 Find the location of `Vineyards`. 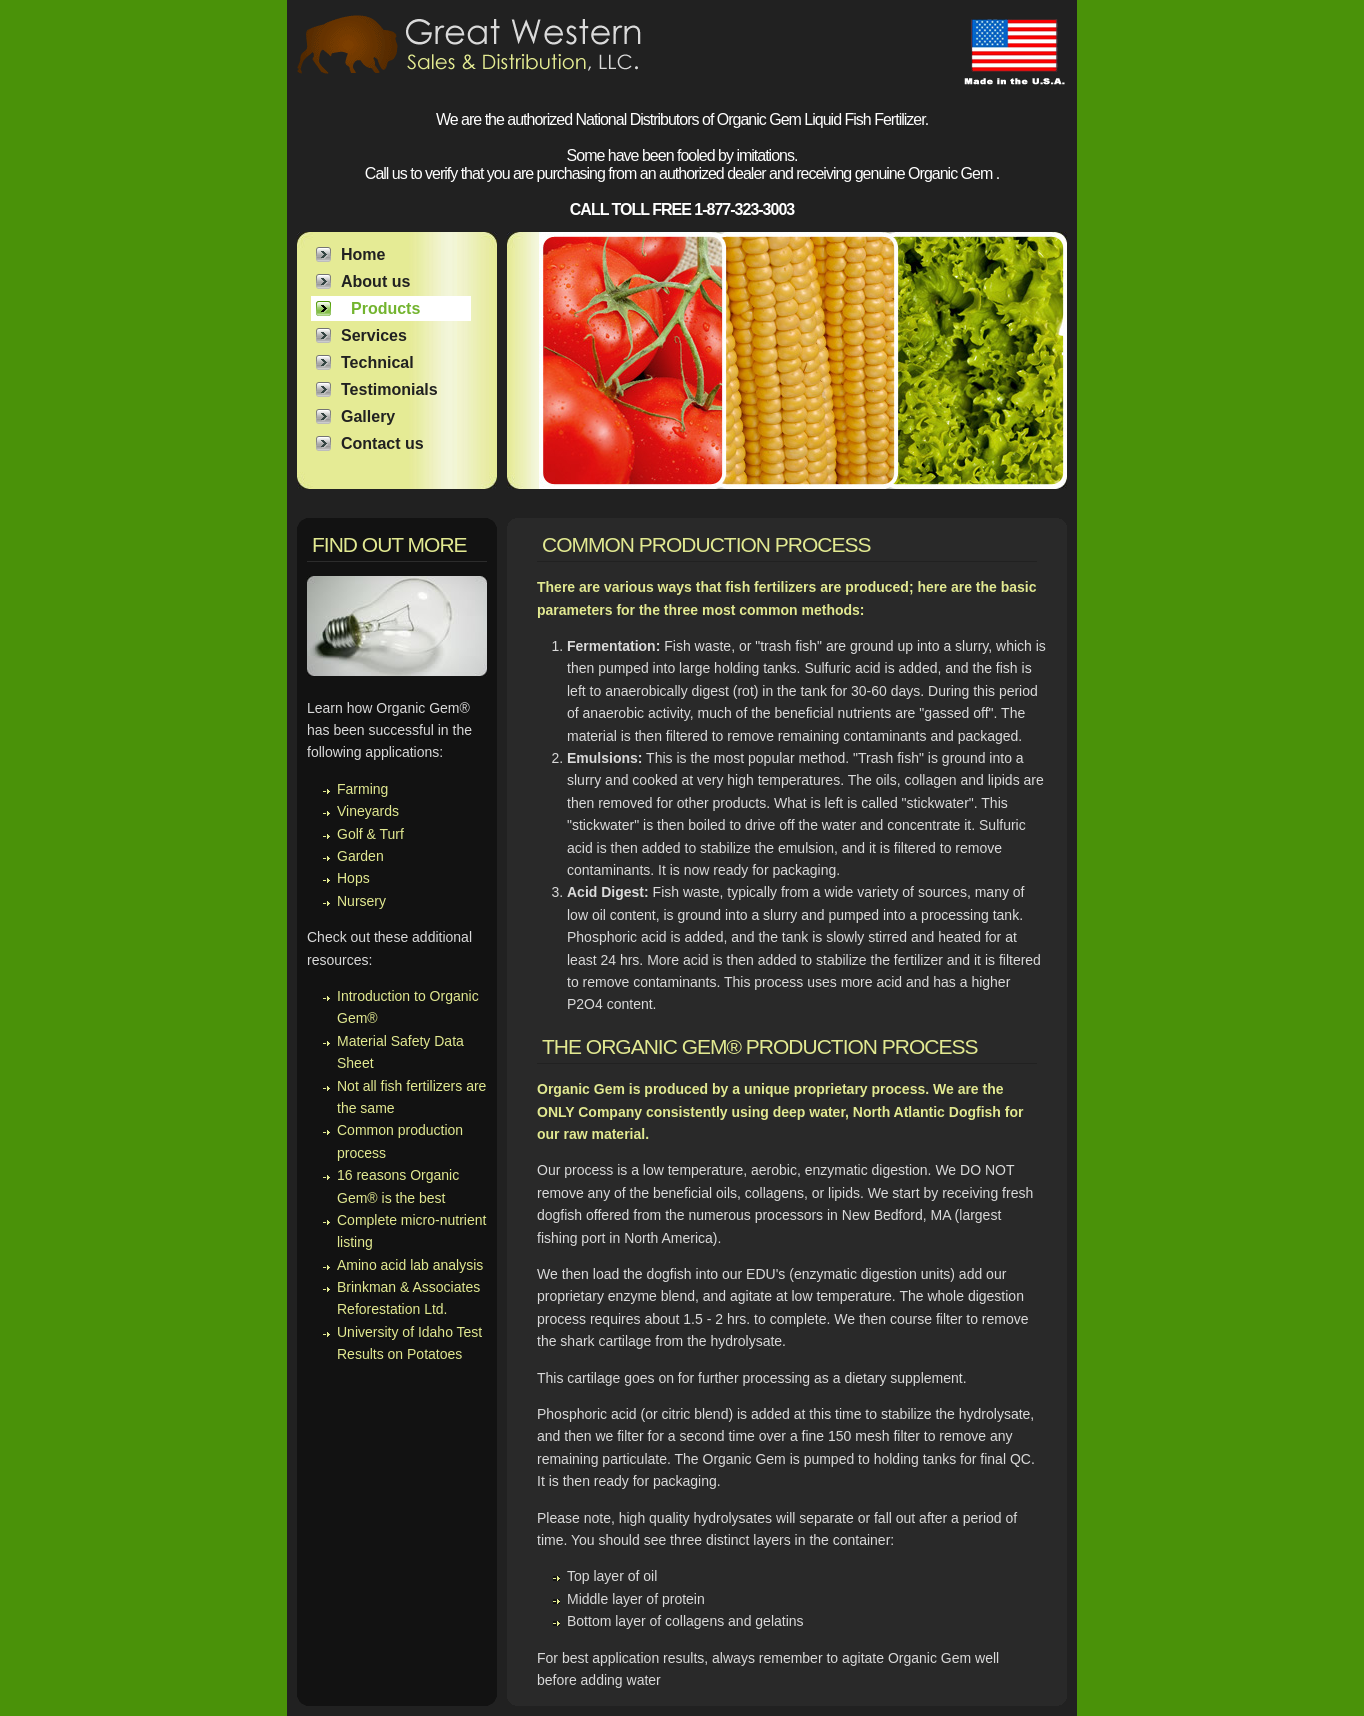

Vineyards is located at coordinates (368, 811).